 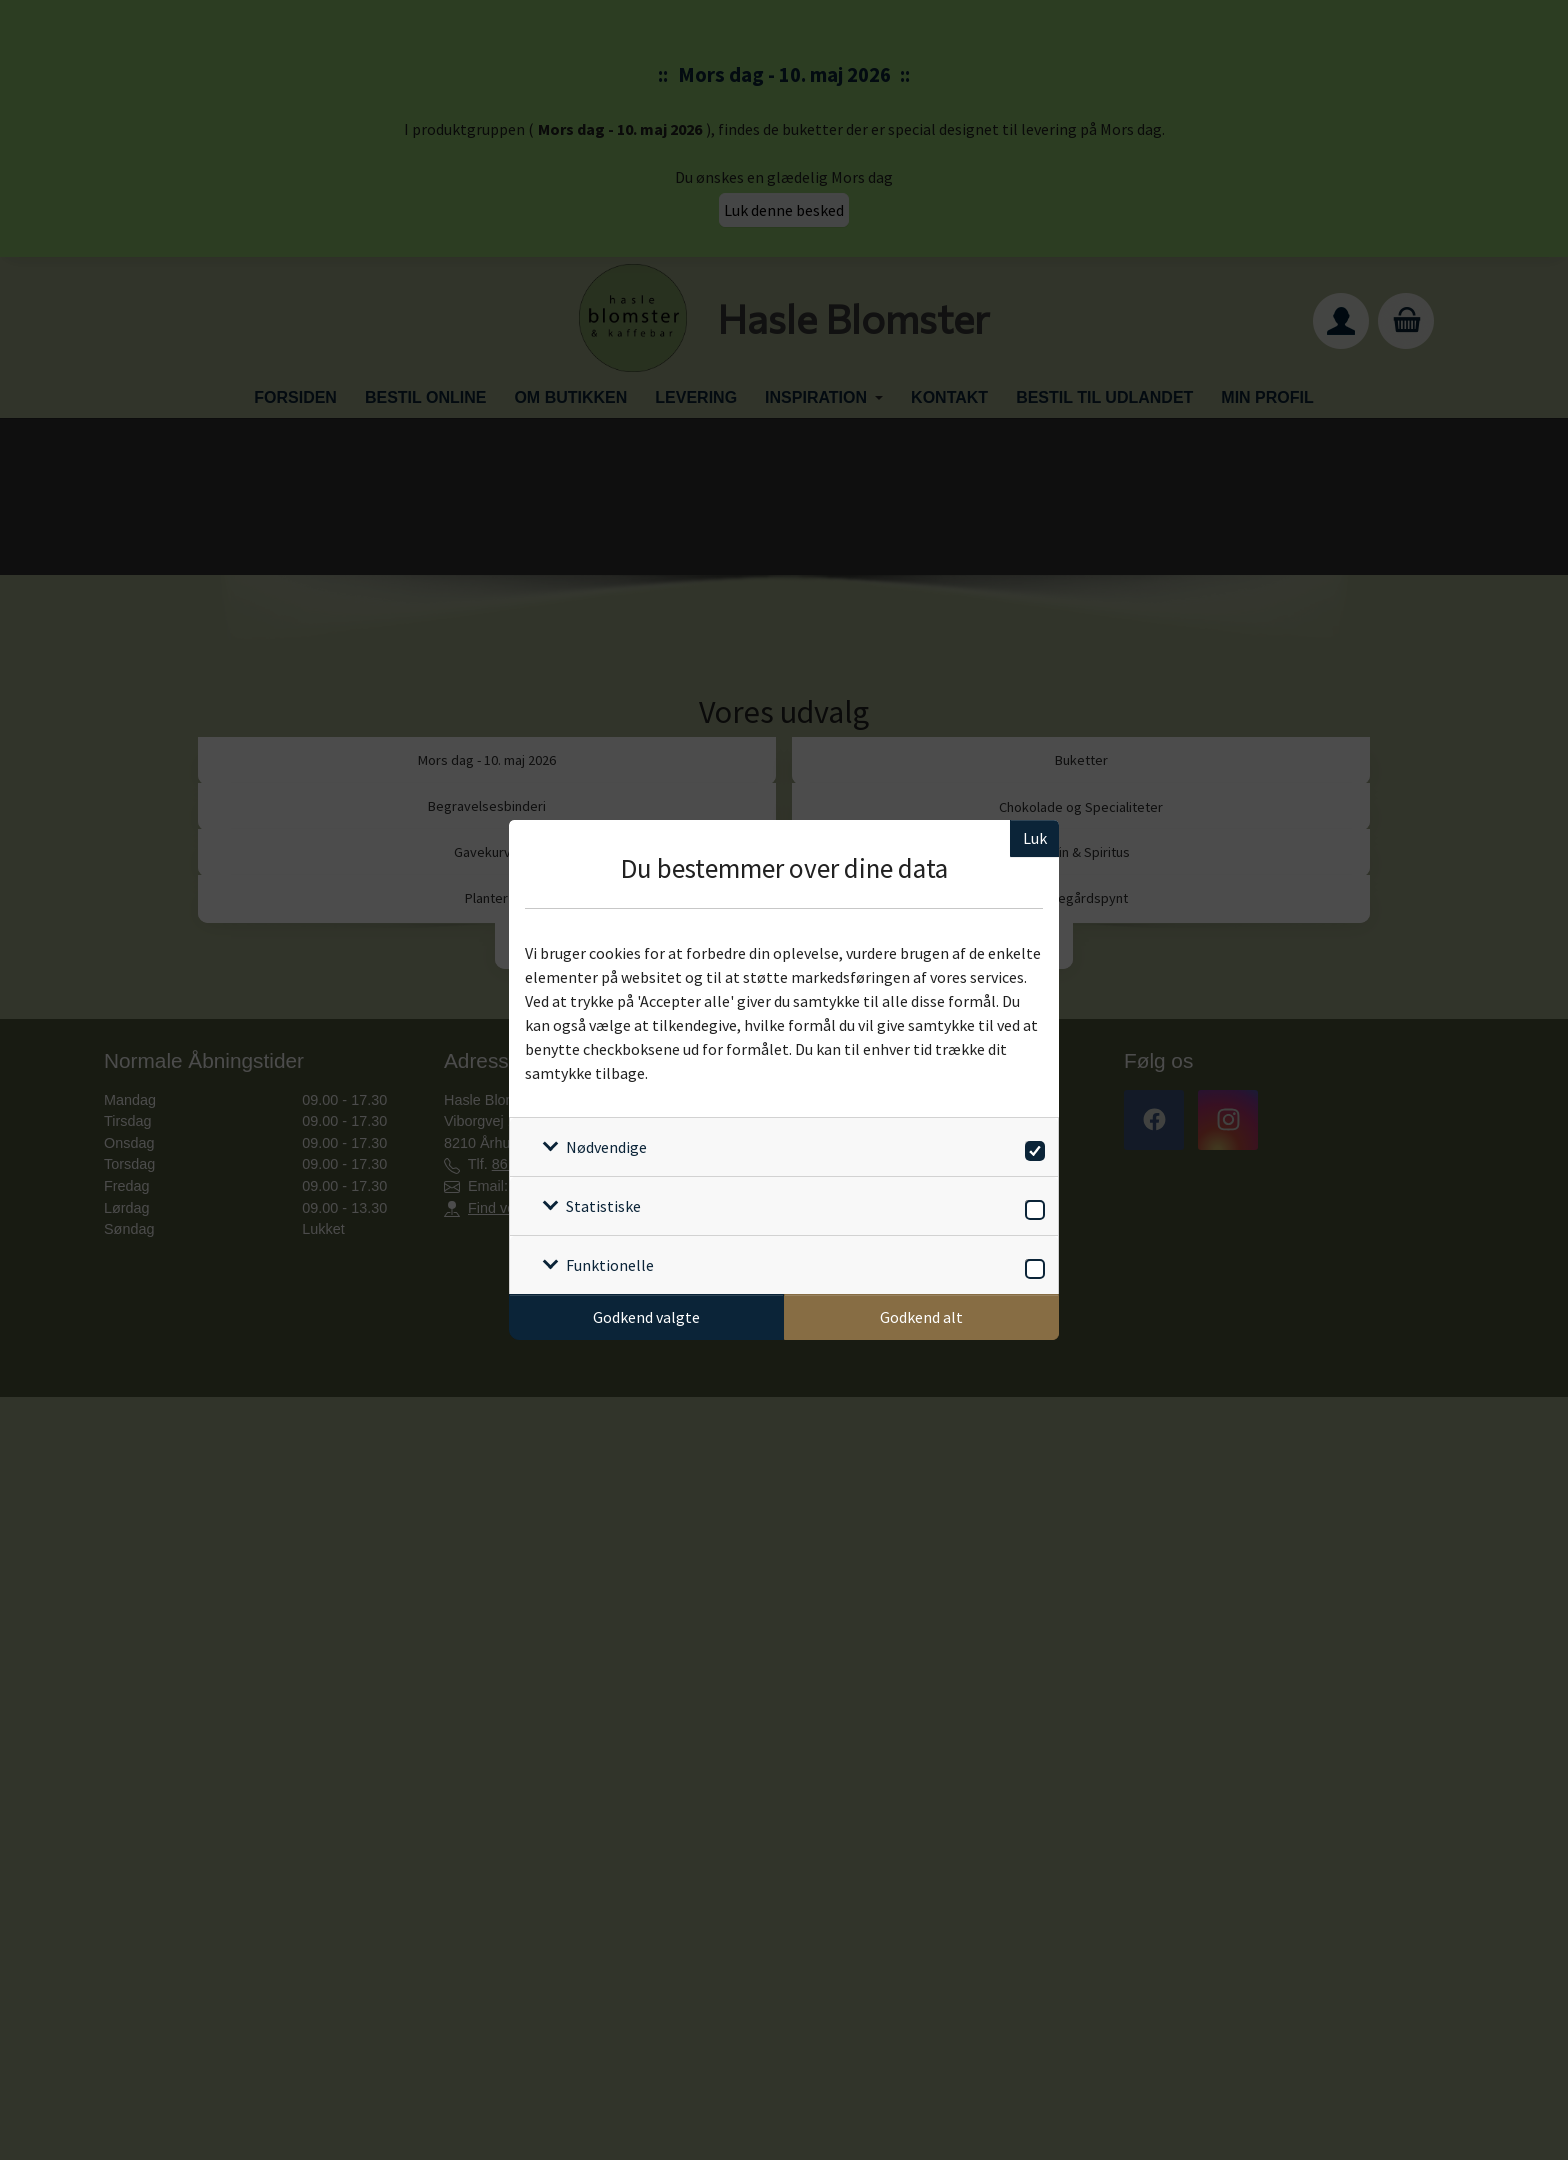 I want to click on Godkend valgte [Godkend specifikke cookies], so click(x=646, y=1317).